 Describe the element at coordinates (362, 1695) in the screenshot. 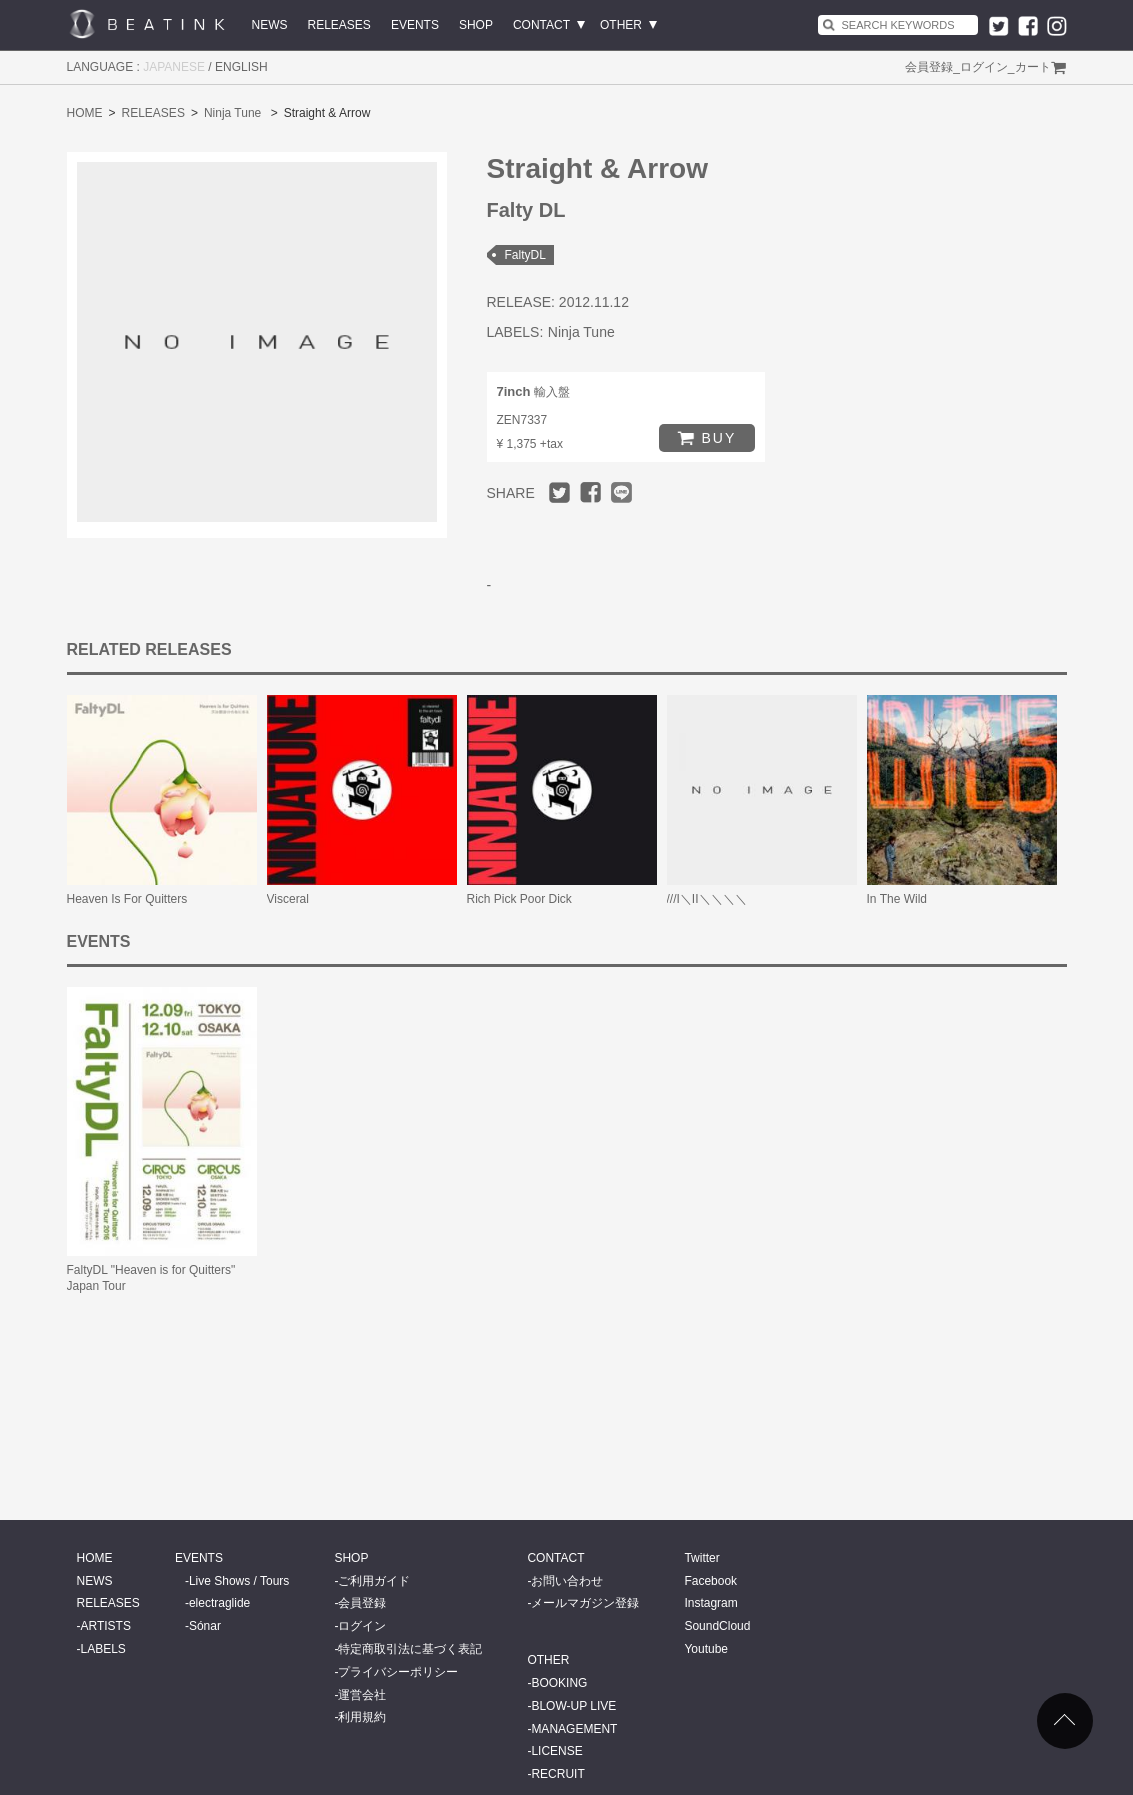

I see `運営会社` at that location.